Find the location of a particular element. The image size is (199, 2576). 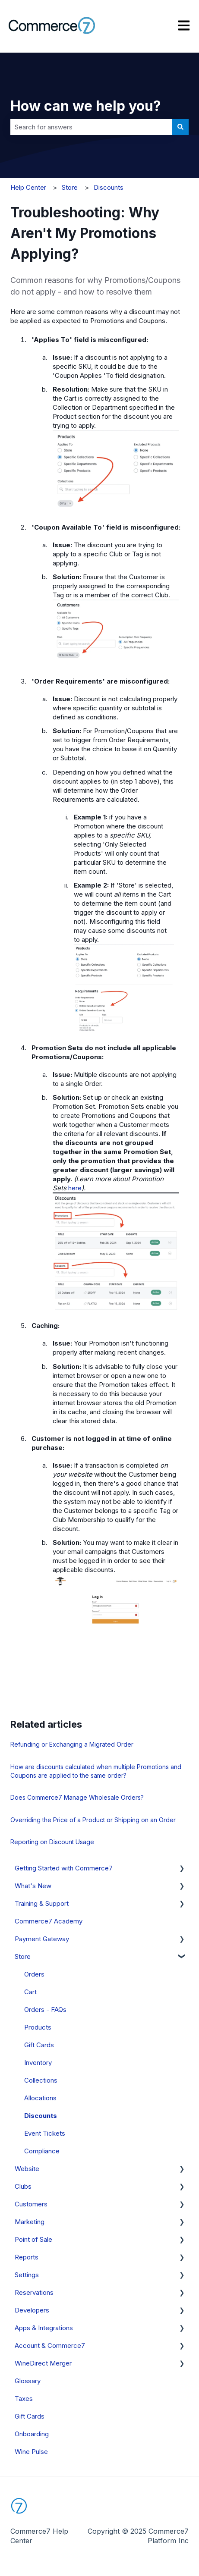

Wine Pulse [menuitem] is located at coordinates (31, 2451).